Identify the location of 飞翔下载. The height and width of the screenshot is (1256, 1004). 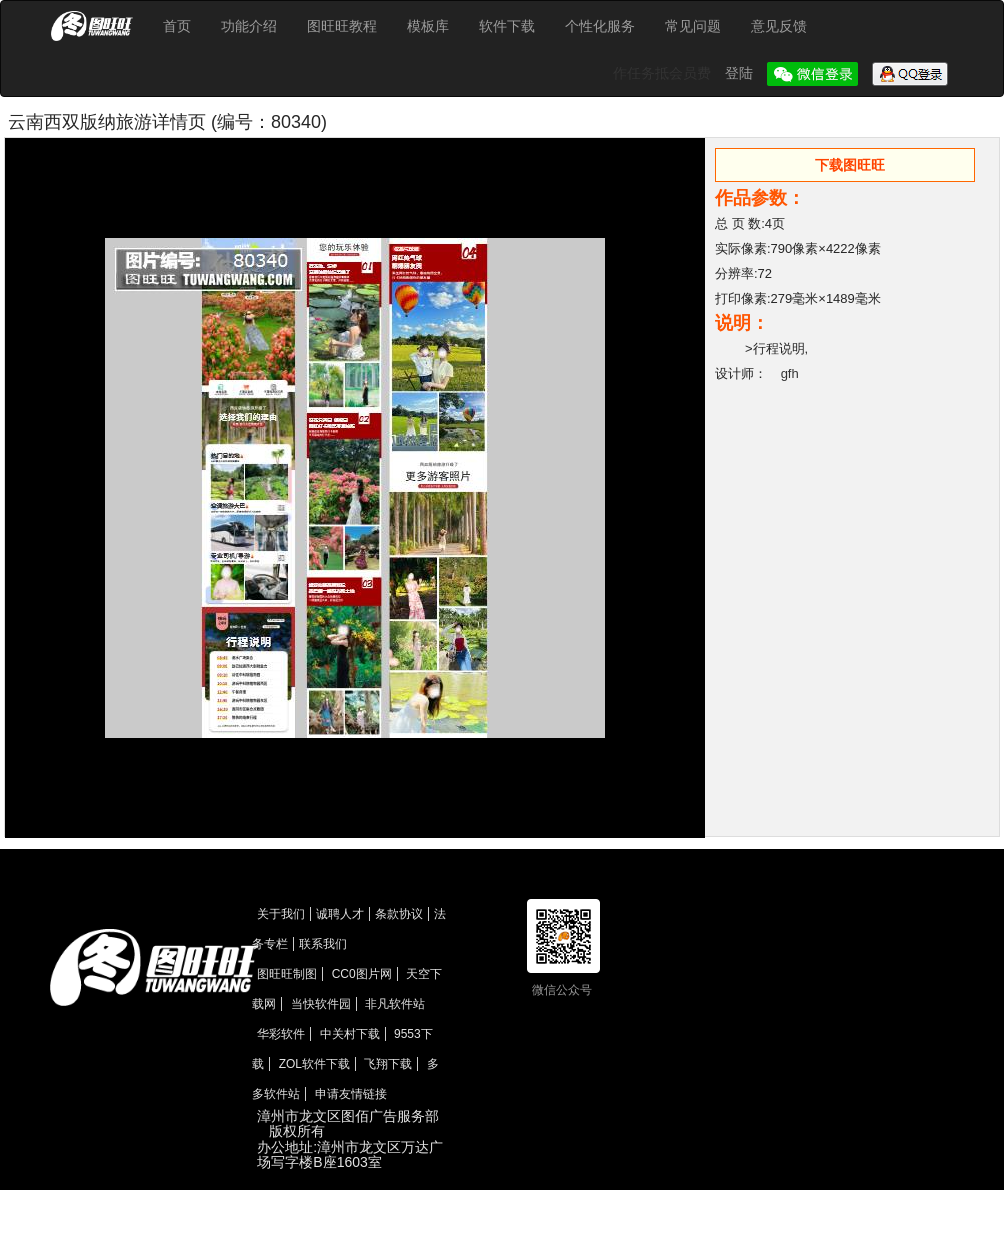
(388, 1064).